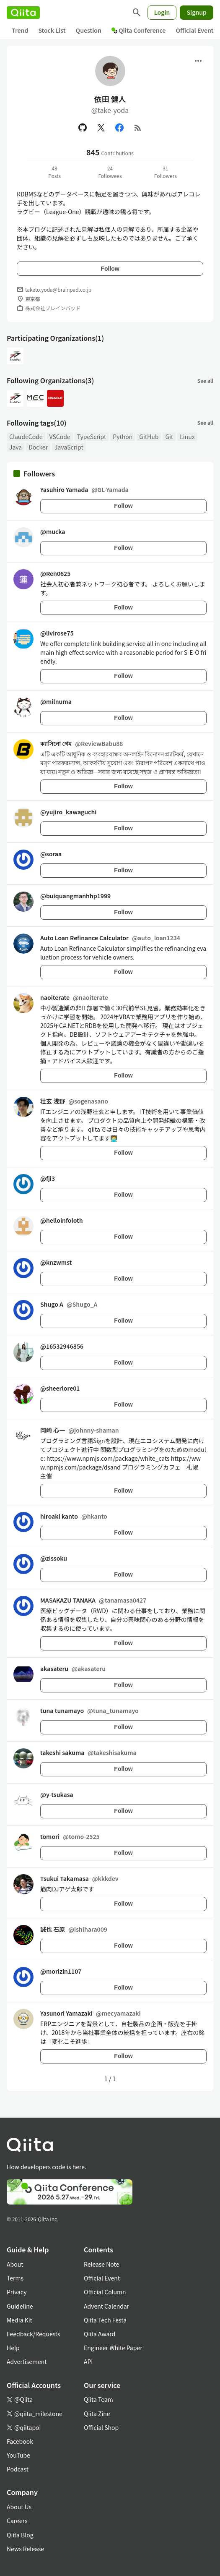 The image size is (220, 2576). Describe the element at coordinates (138, 30) in the screenshot. I see `Qiita Conference` at that location.